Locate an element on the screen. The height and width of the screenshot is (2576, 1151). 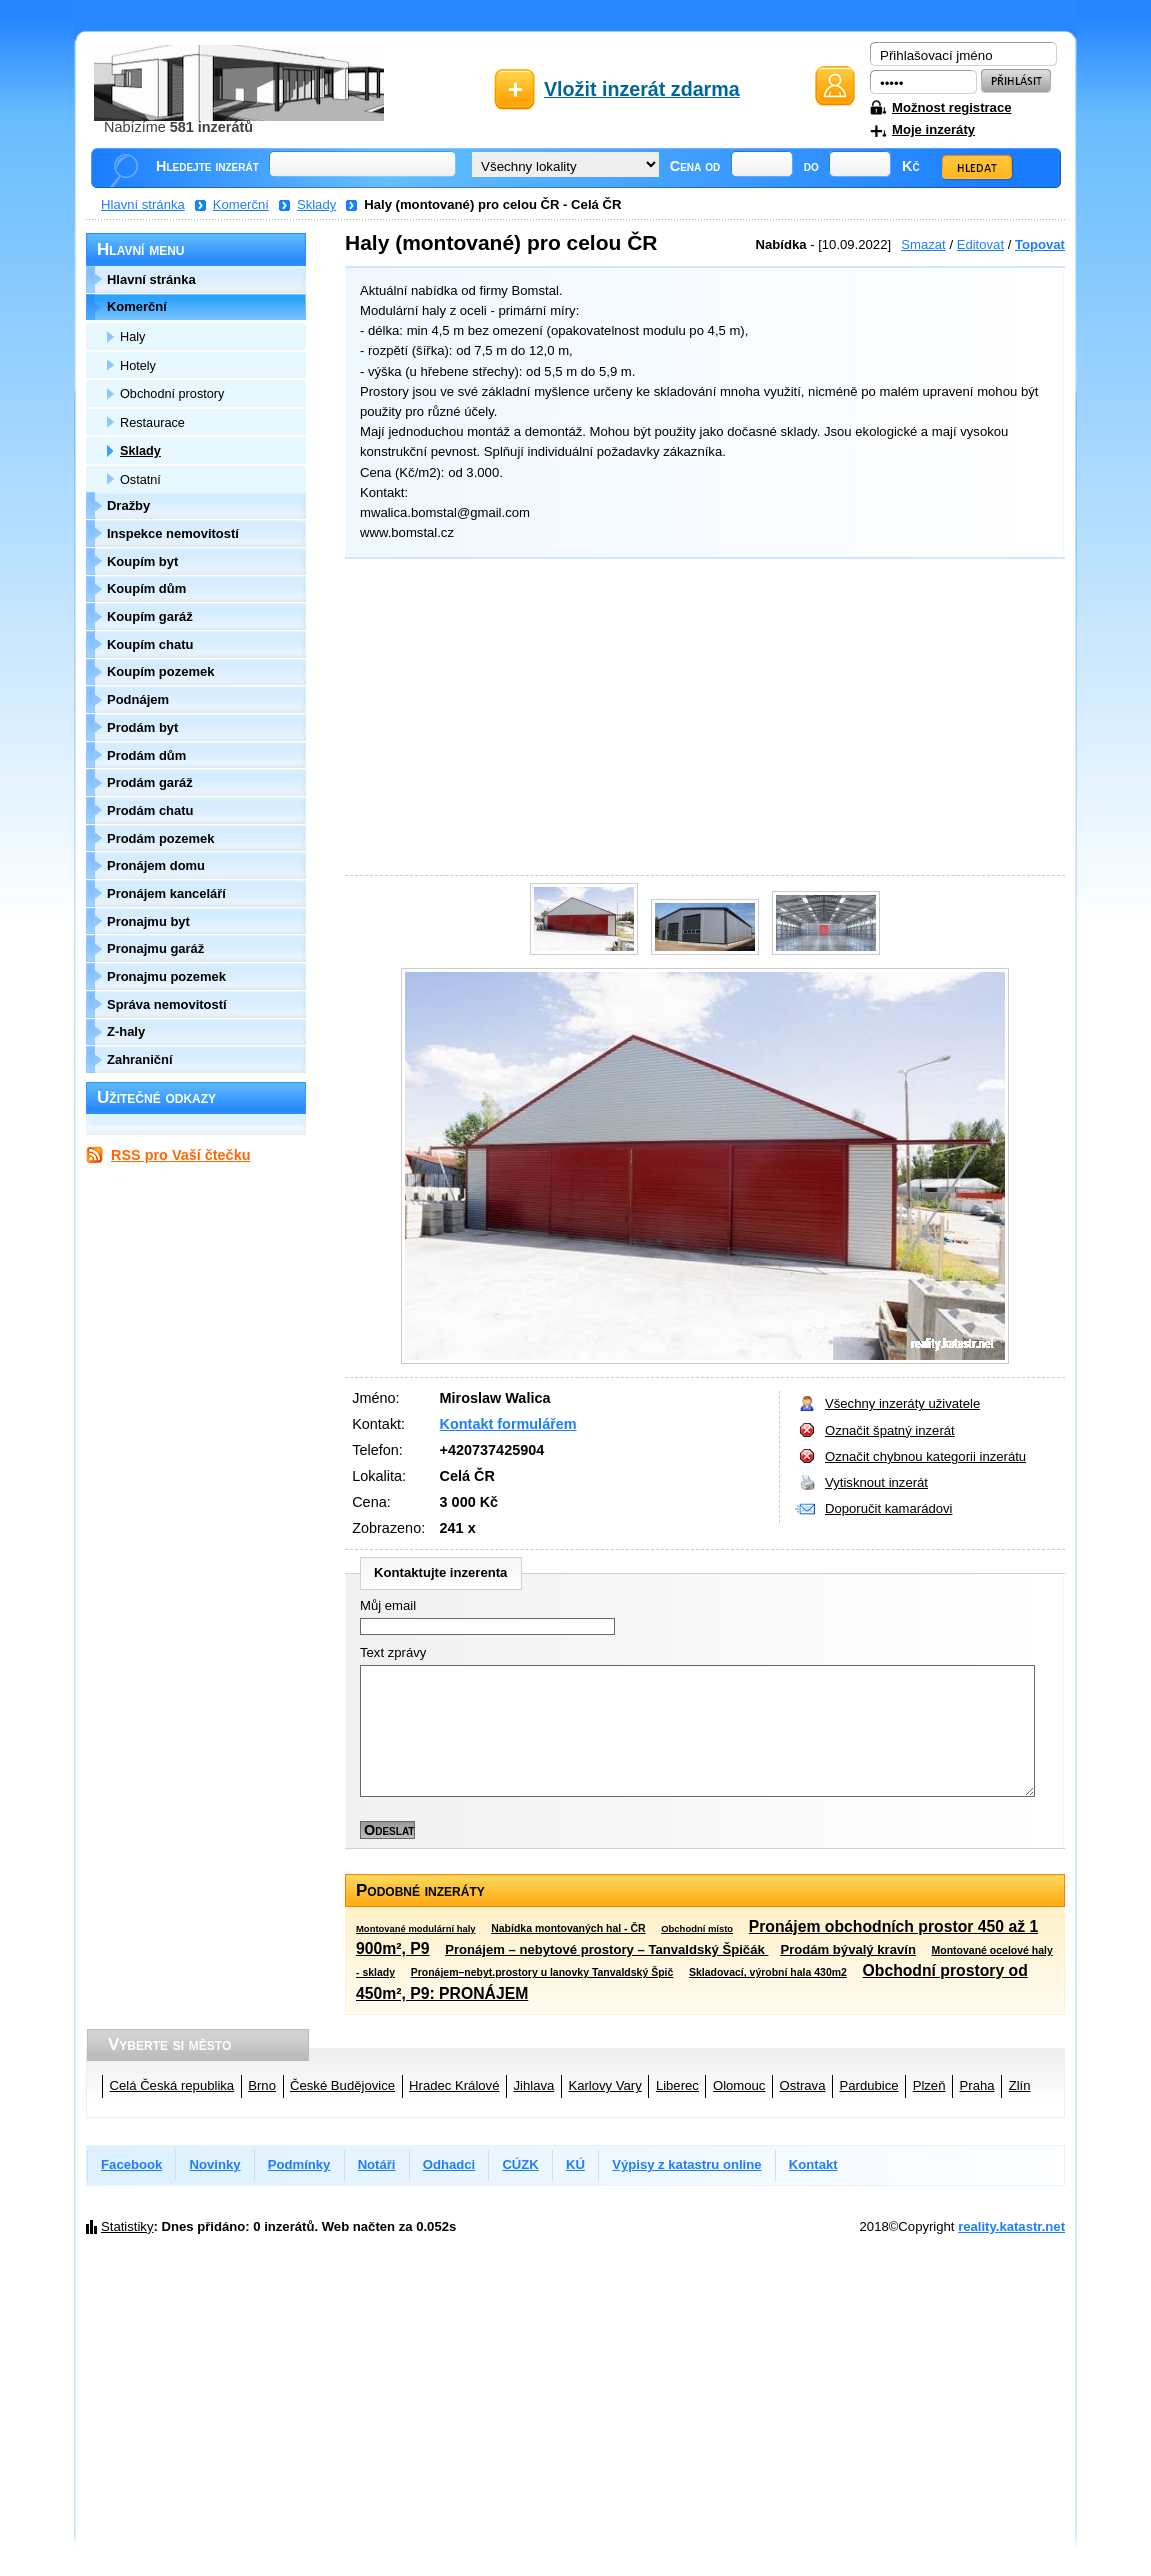
Brno is located at coordinates (262, 2085).